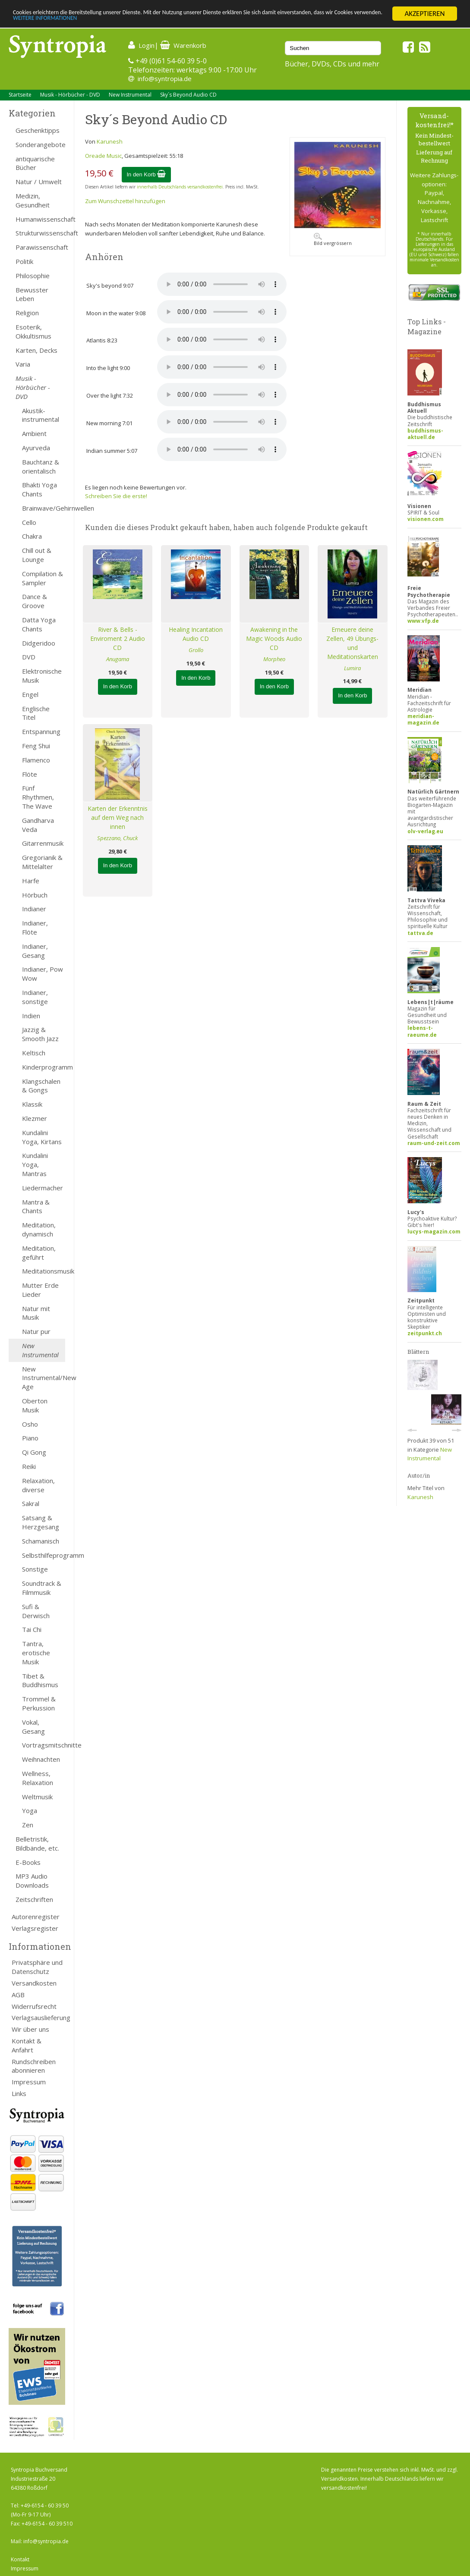 The width and height of the screenshot is (470, 2576). Describe the element at coordinates (34, 2066) in the screenshot. I see `Rundschreiben abonnieren` at that location.